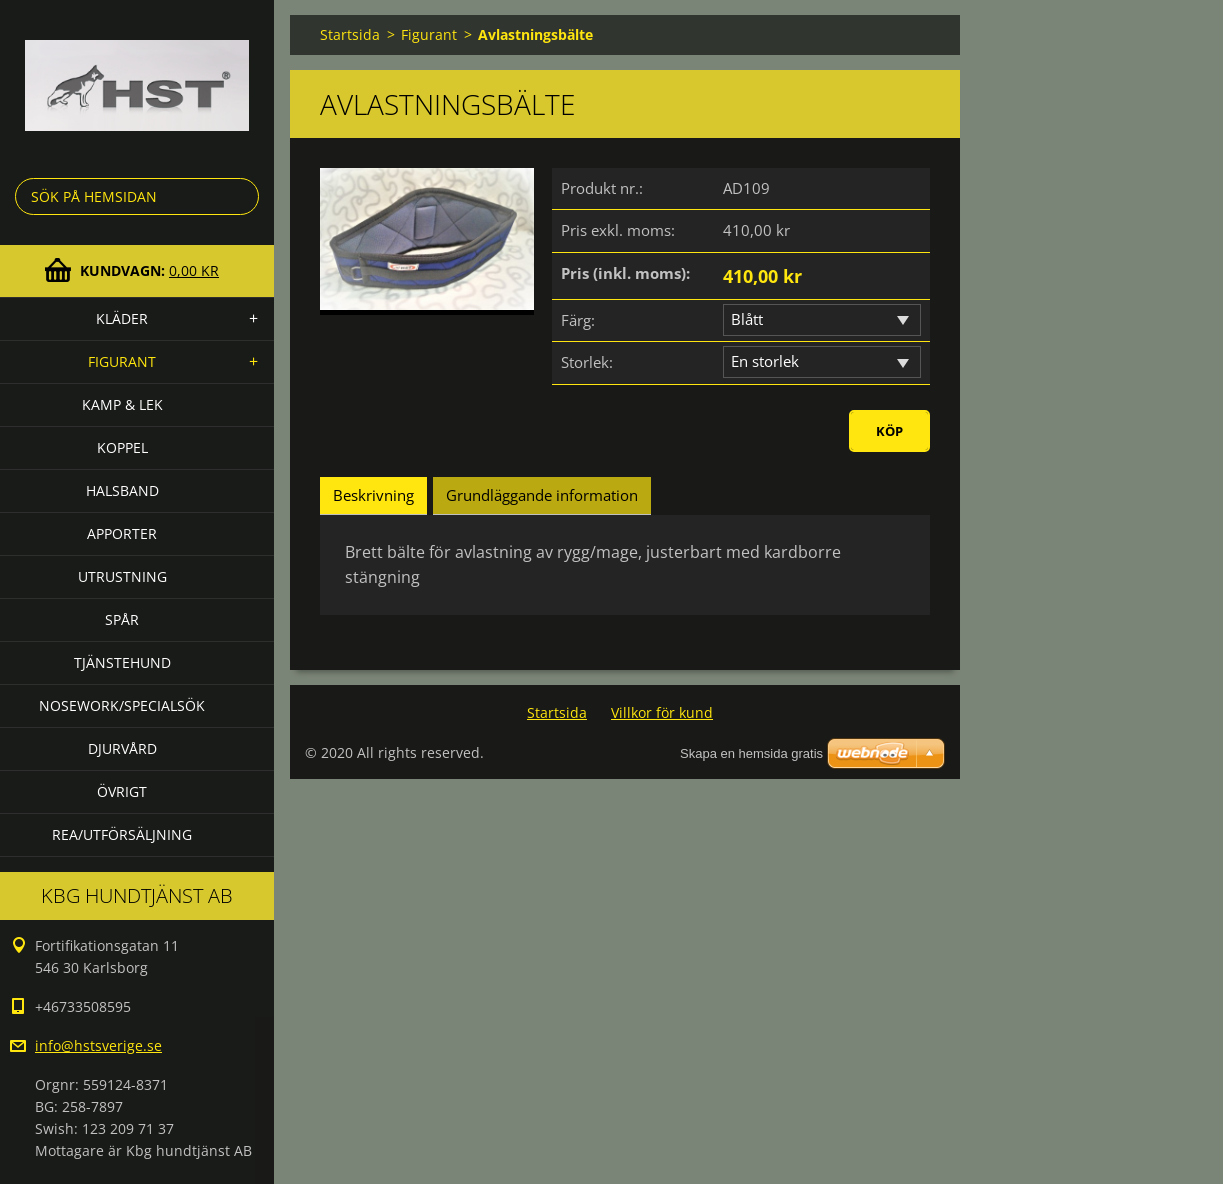  What do you see at coordinates (122, 619) in the screenshot?
I see `Spår` at bounding box center [122, 619].